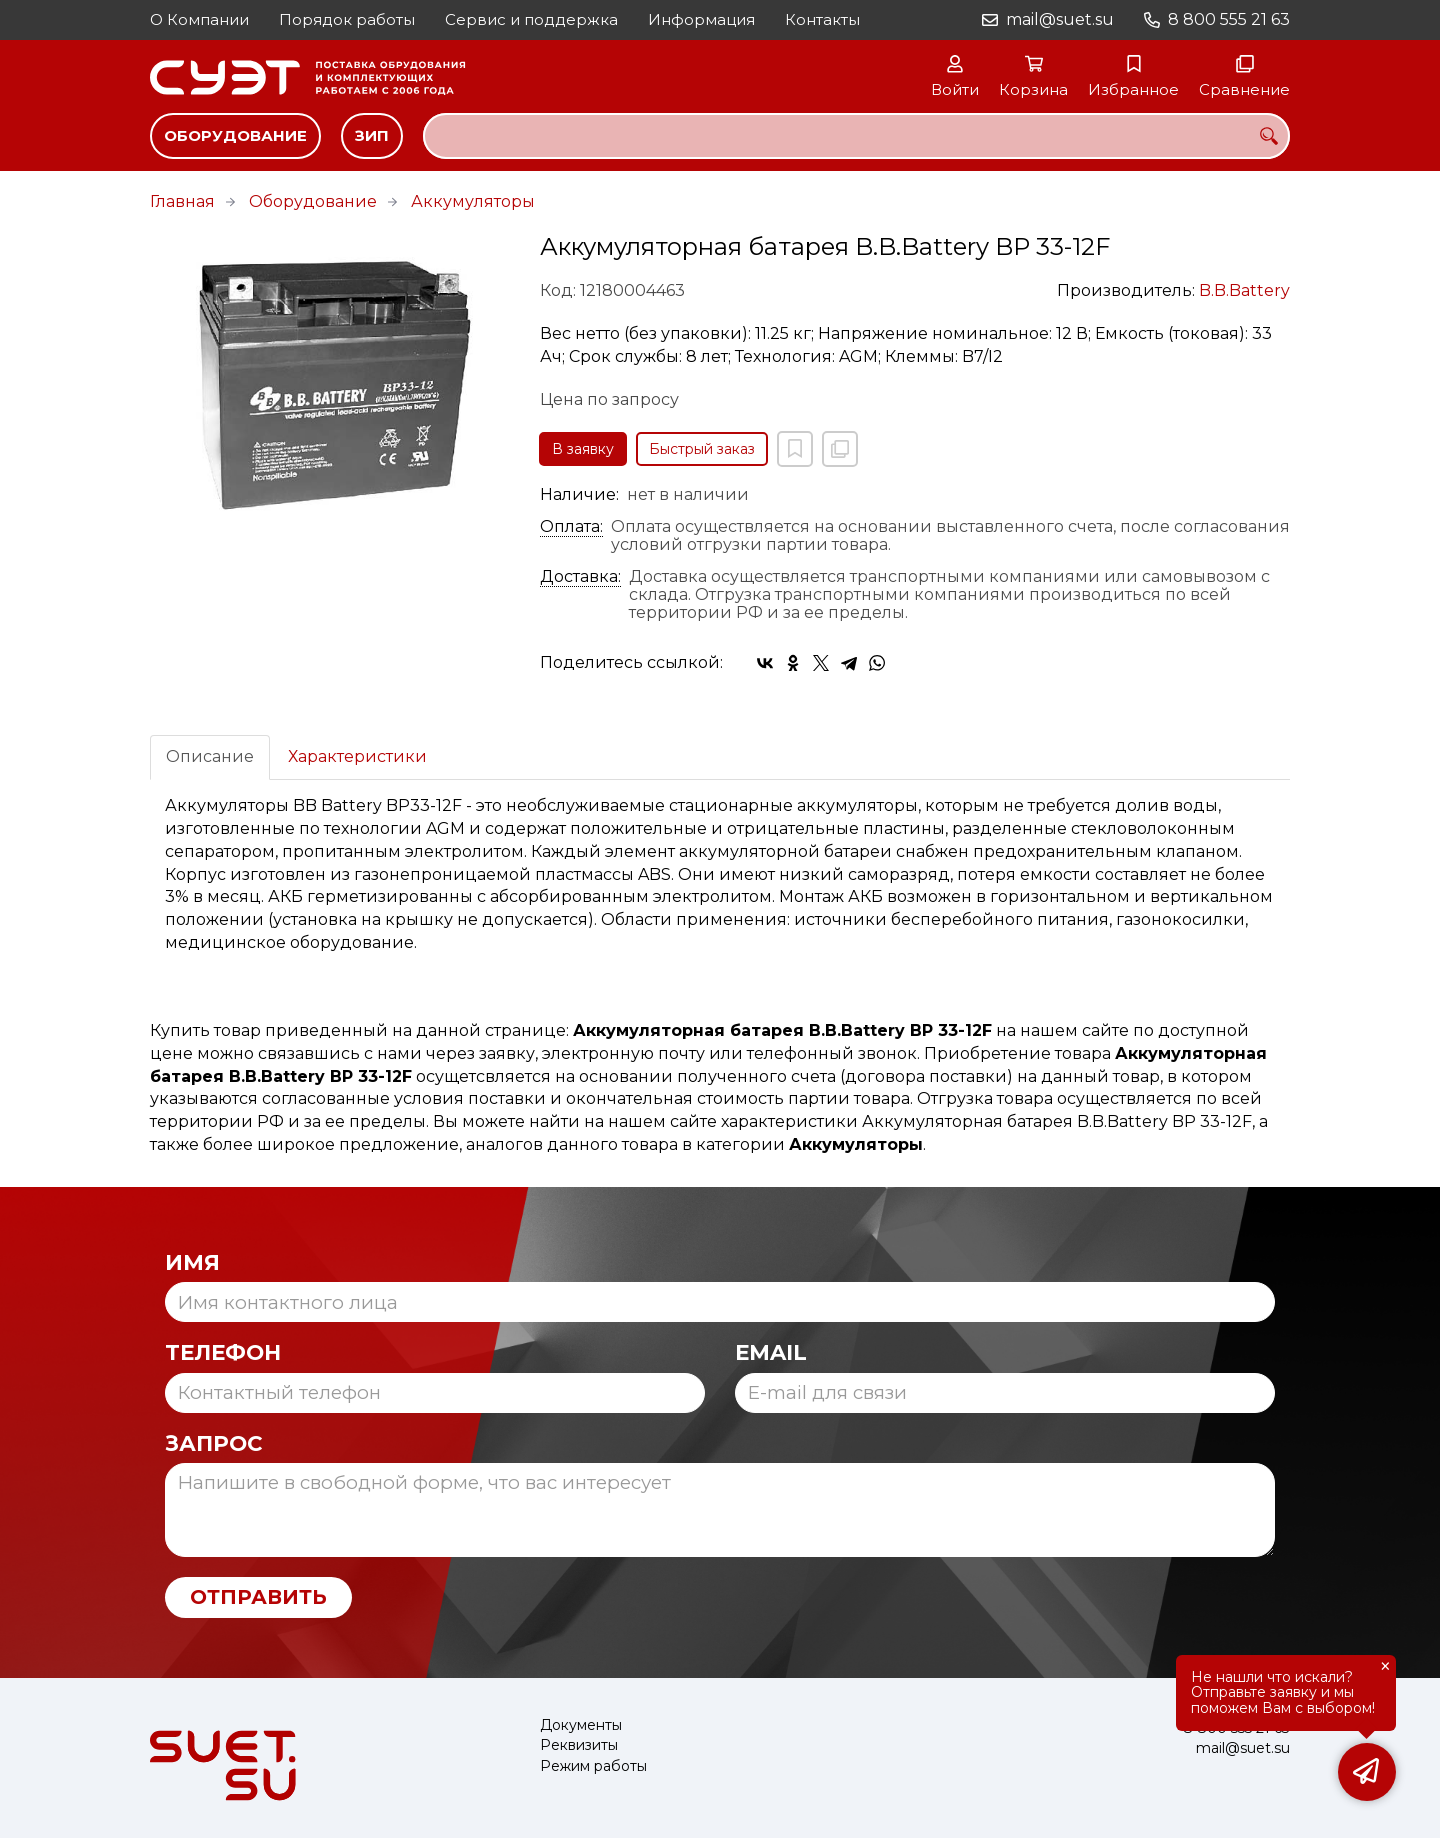 This screenshot has width=1440, height=1838. I want to click on Информация, so click(701, 19).